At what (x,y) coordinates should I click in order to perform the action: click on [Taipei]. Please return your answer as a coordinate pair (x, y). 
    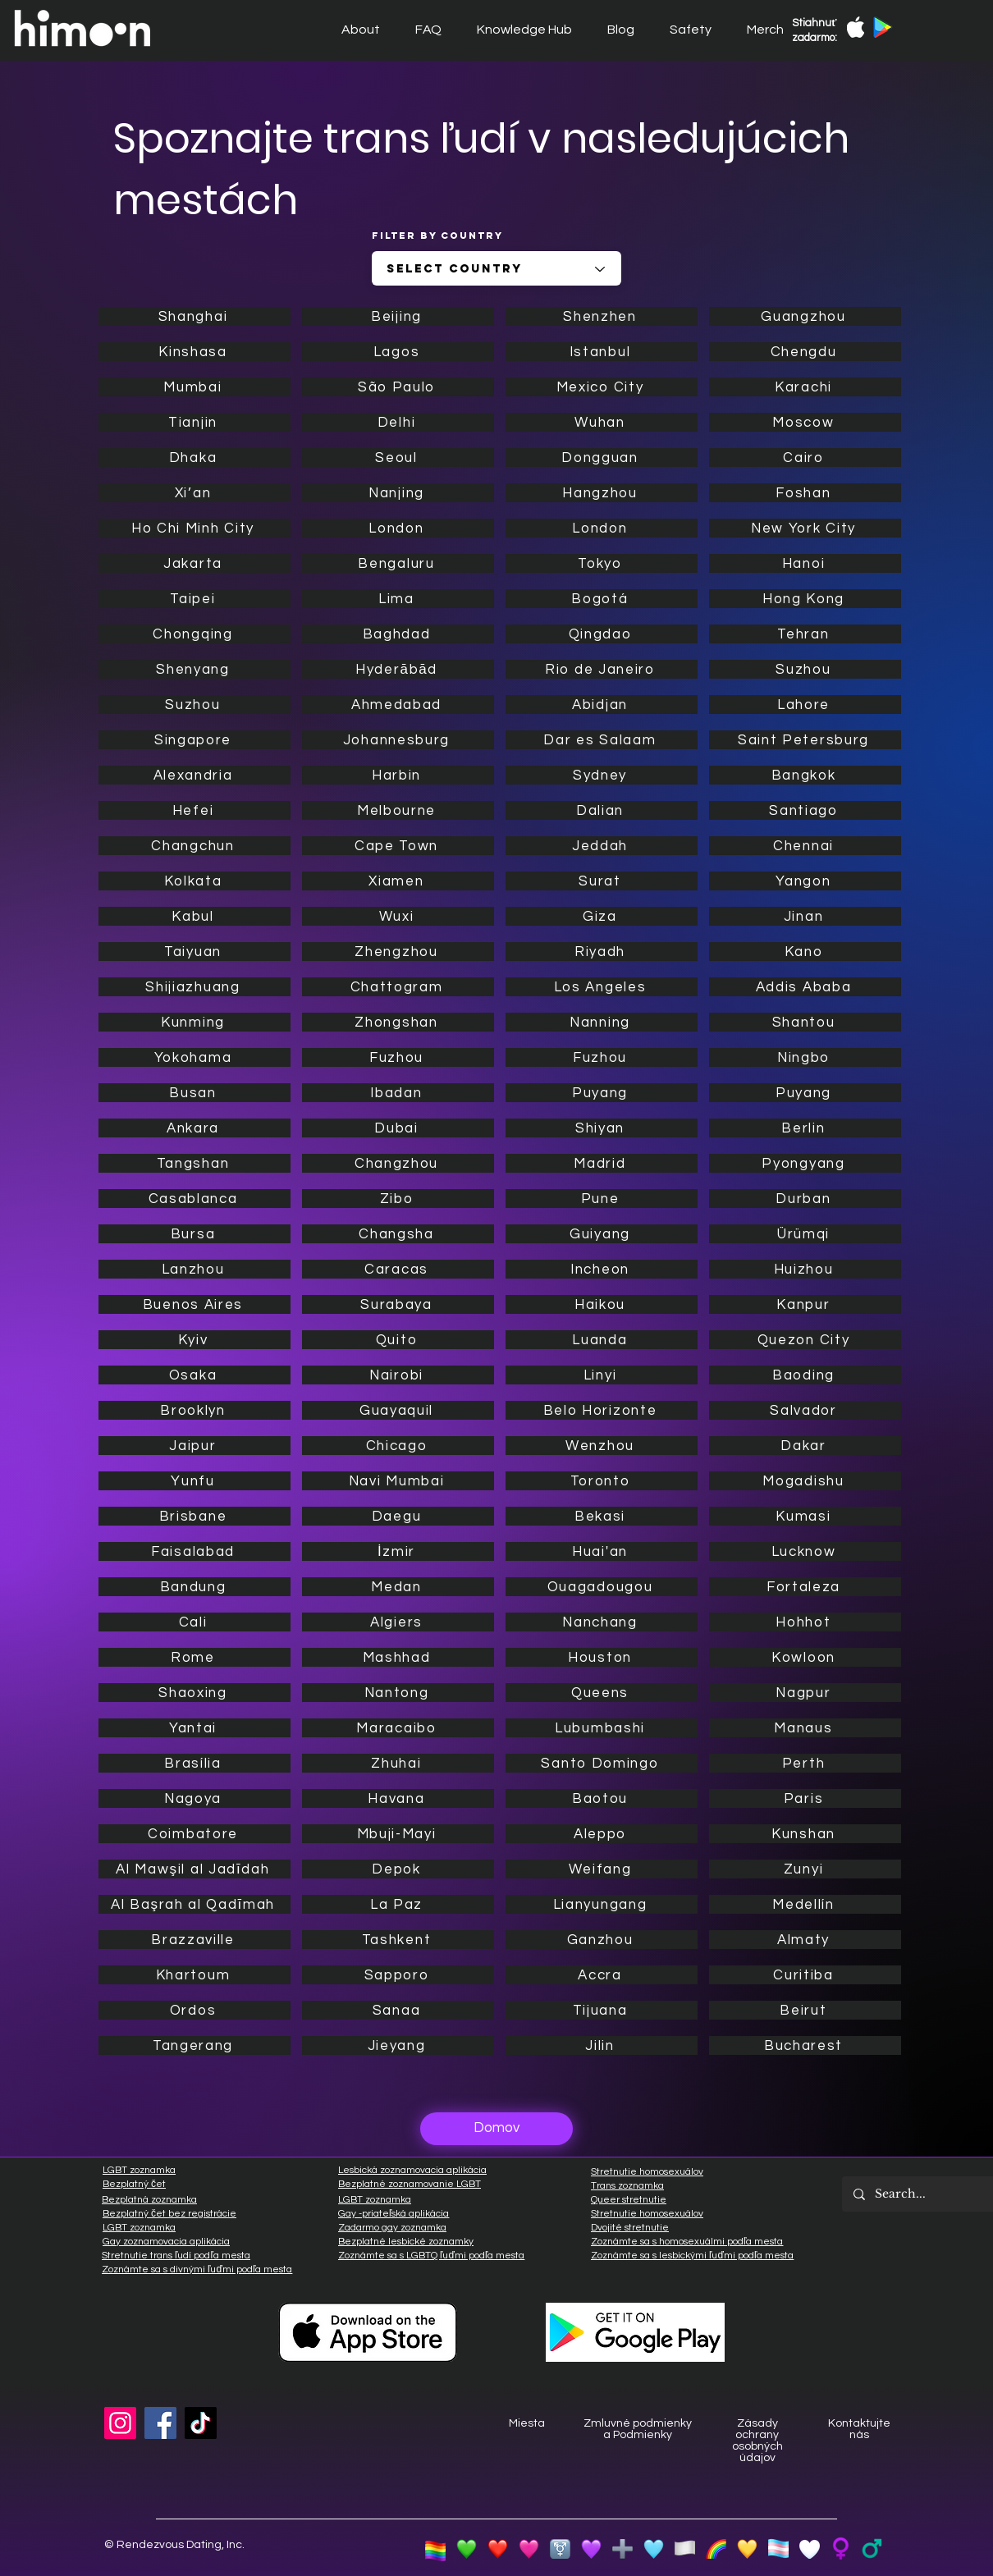
    Looking at the image, I should click on (194, 598).